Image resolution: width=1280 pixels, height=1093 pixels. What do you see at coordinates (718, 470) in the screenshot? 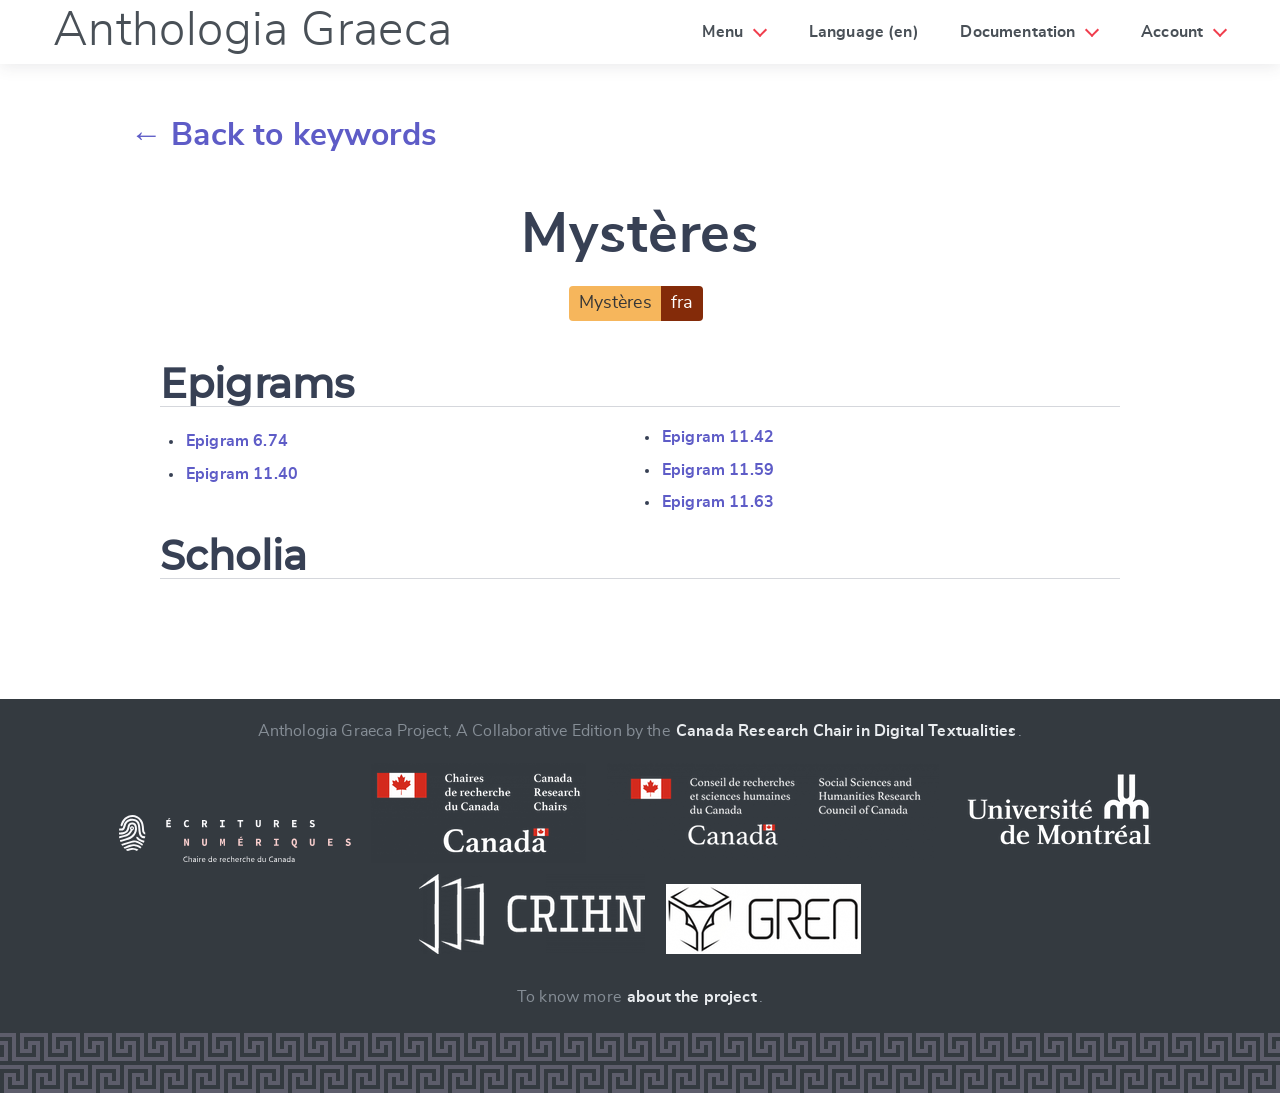
I see `Epigram 11.59` at bounding box center [718, 470].